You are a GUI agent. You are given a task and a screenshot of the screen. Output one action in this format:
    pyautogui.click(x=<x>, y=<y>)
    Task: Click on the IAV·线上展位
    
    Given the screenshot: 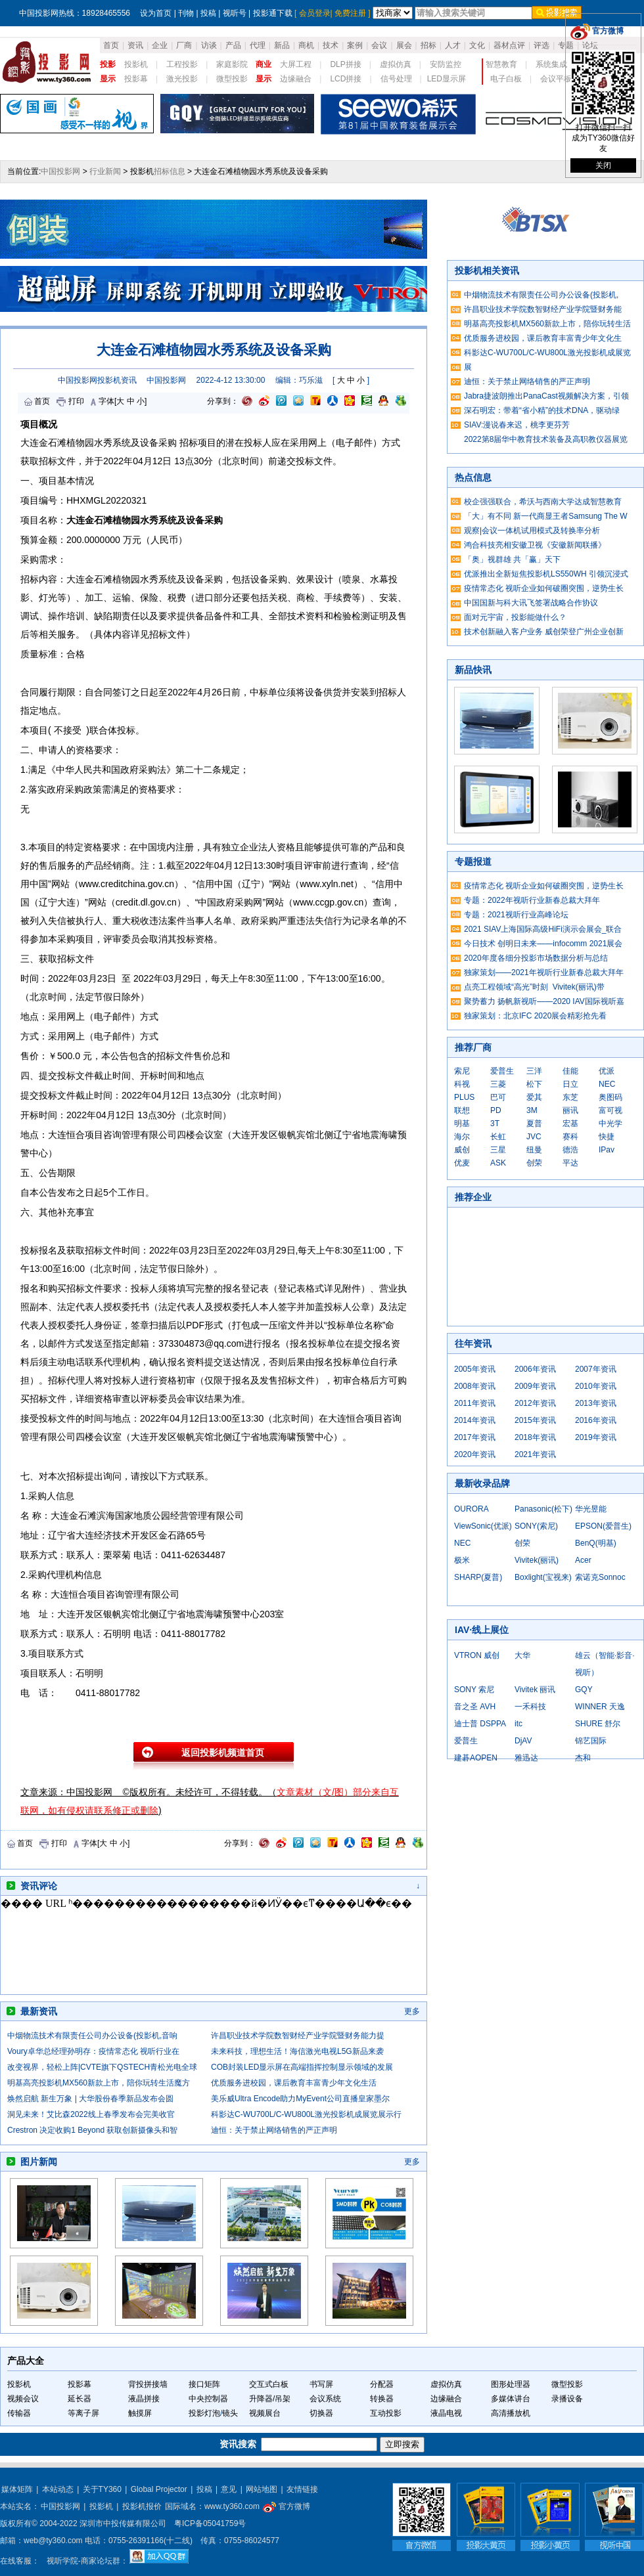 What is the action you would take?
    pyautogui.click(x=482, y=1630)
    